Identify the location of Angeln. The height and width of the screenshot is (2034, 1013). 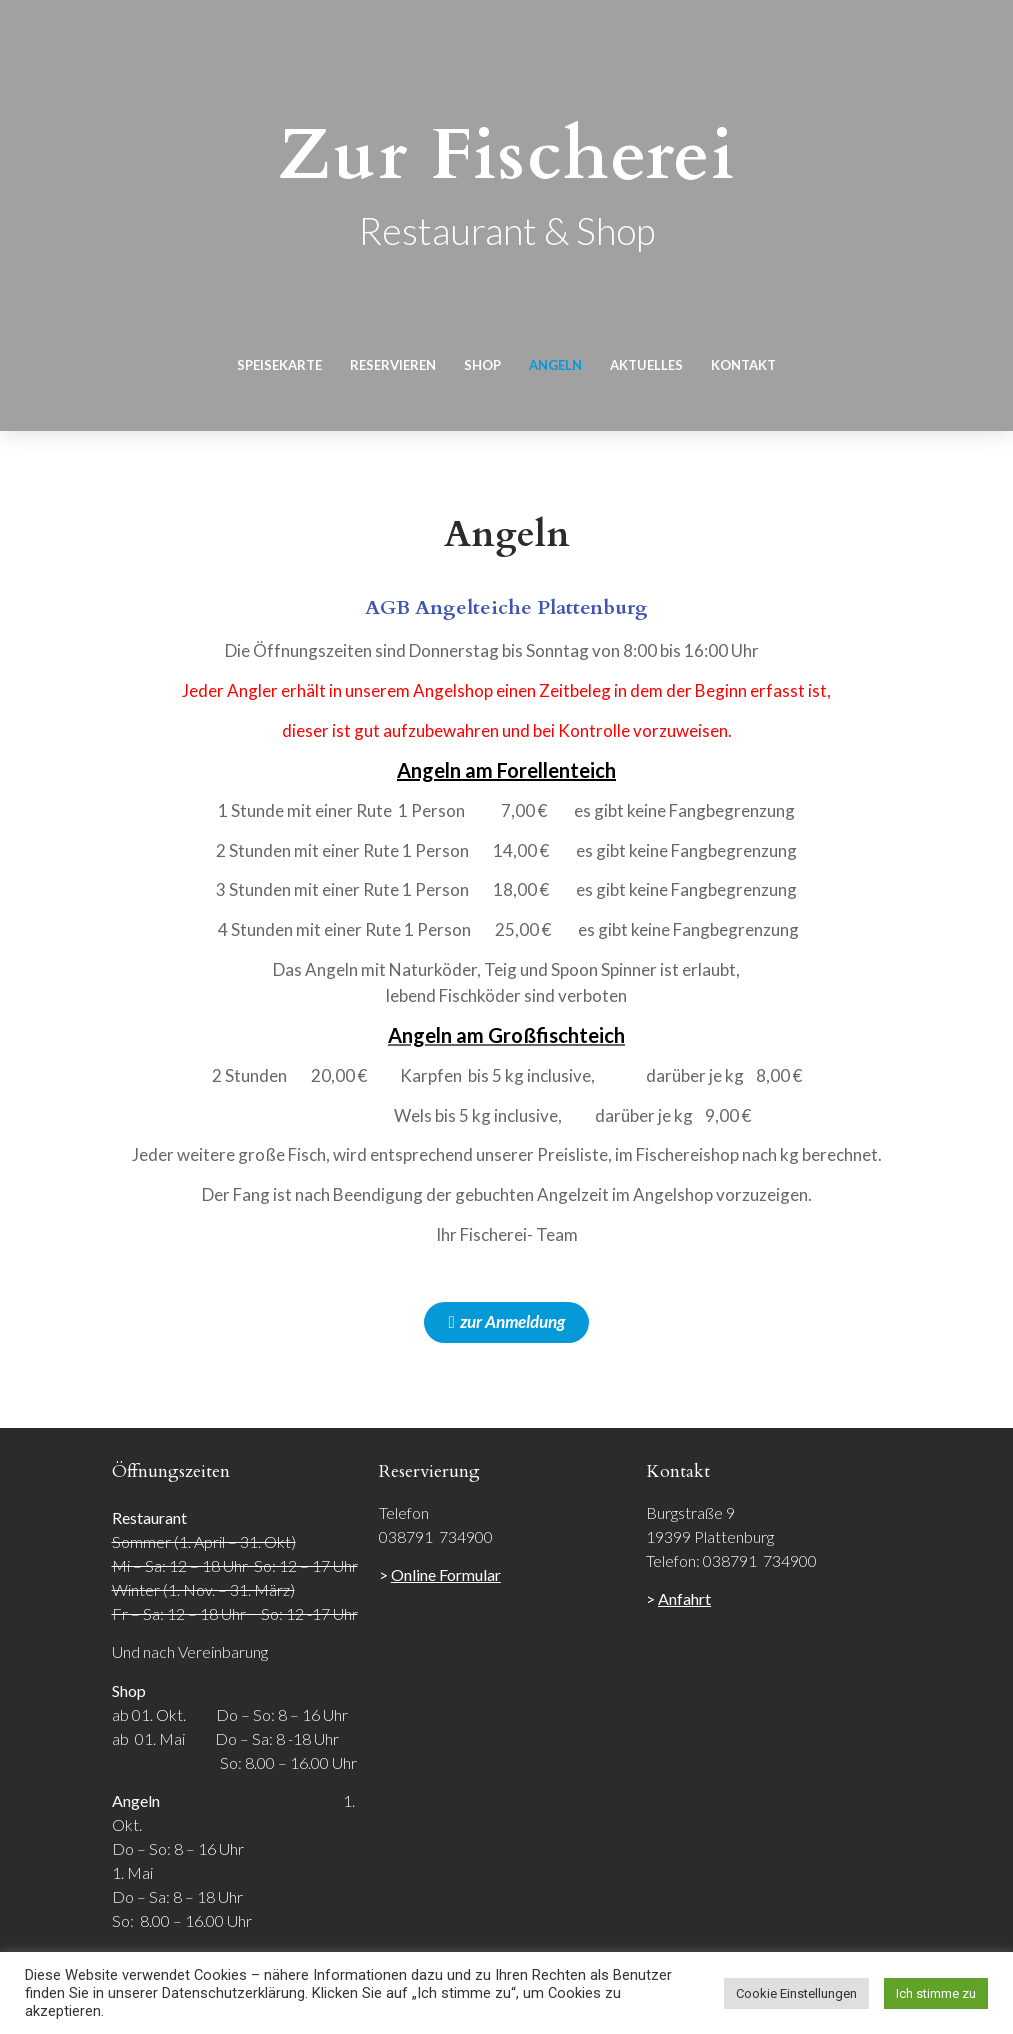
(555, 365).